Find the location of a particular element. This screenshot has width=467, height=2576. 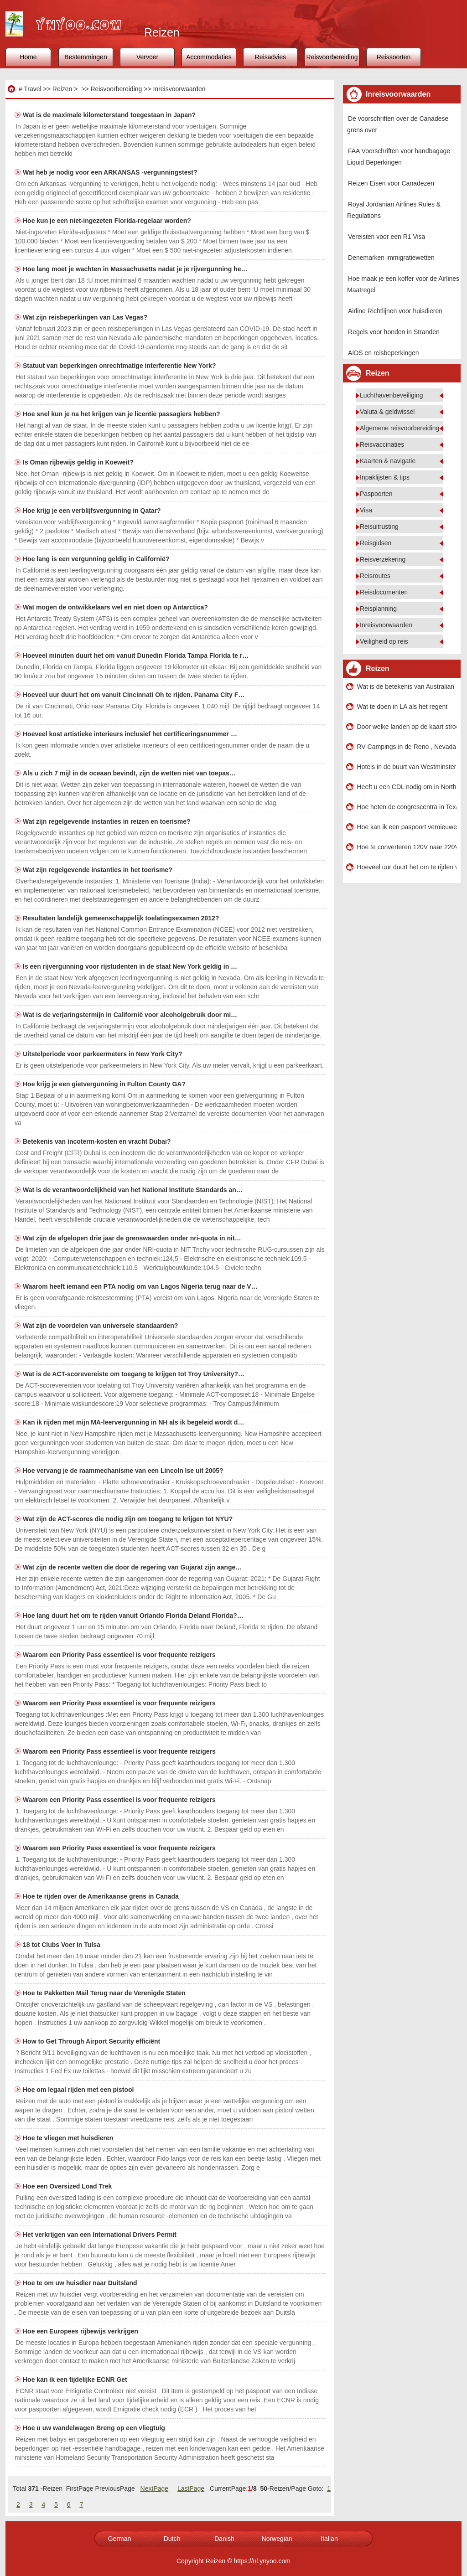

Is een rijvergunning voor rijstudenten in de staat New York geldig in … is located at coordinates (130, 966).